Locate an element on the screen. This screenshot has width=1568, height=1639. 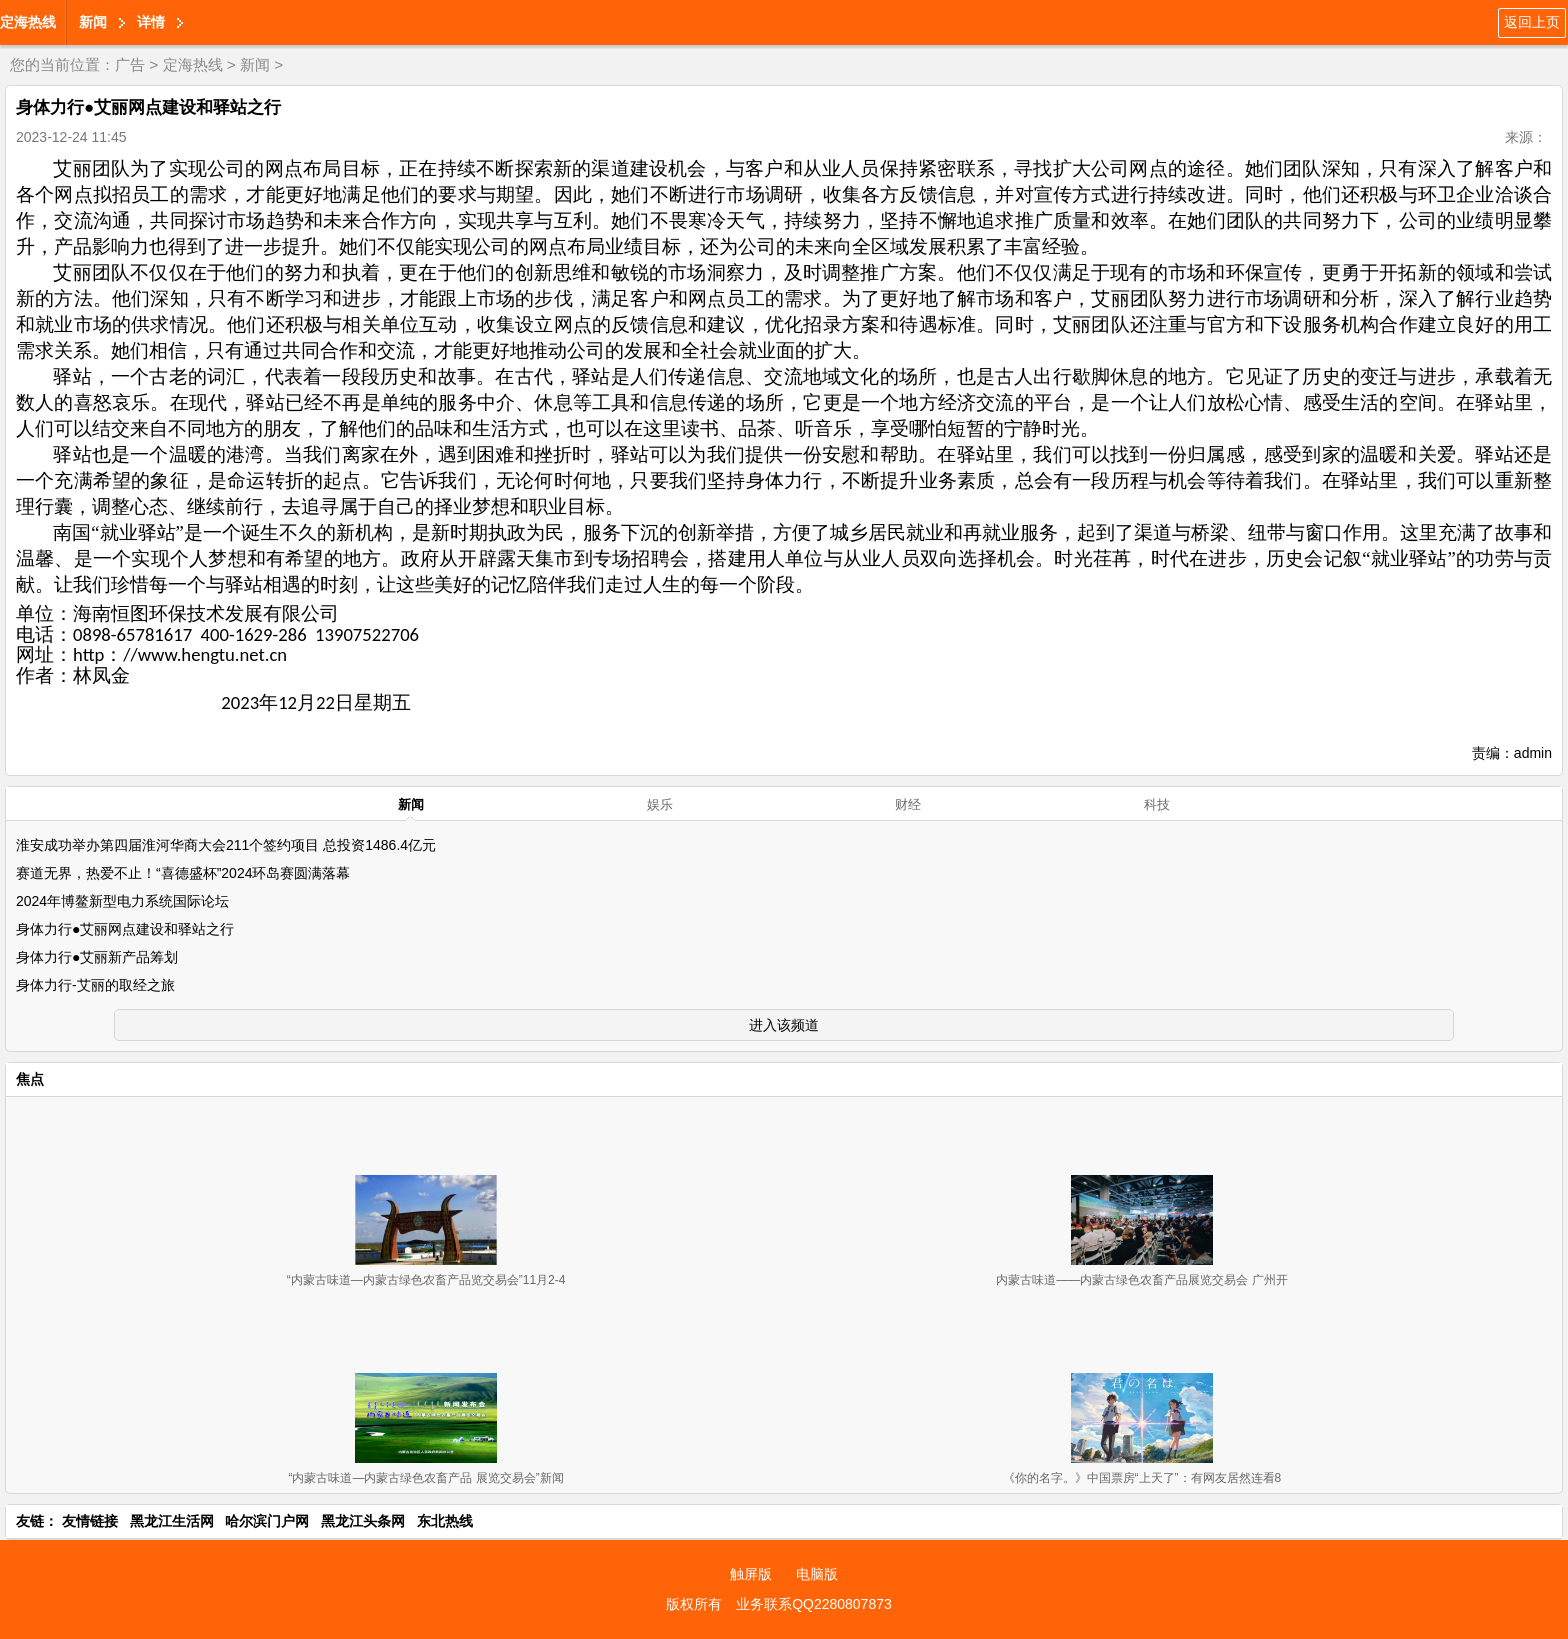
黑龙江头条网 is located at coordinates (363, 1521).